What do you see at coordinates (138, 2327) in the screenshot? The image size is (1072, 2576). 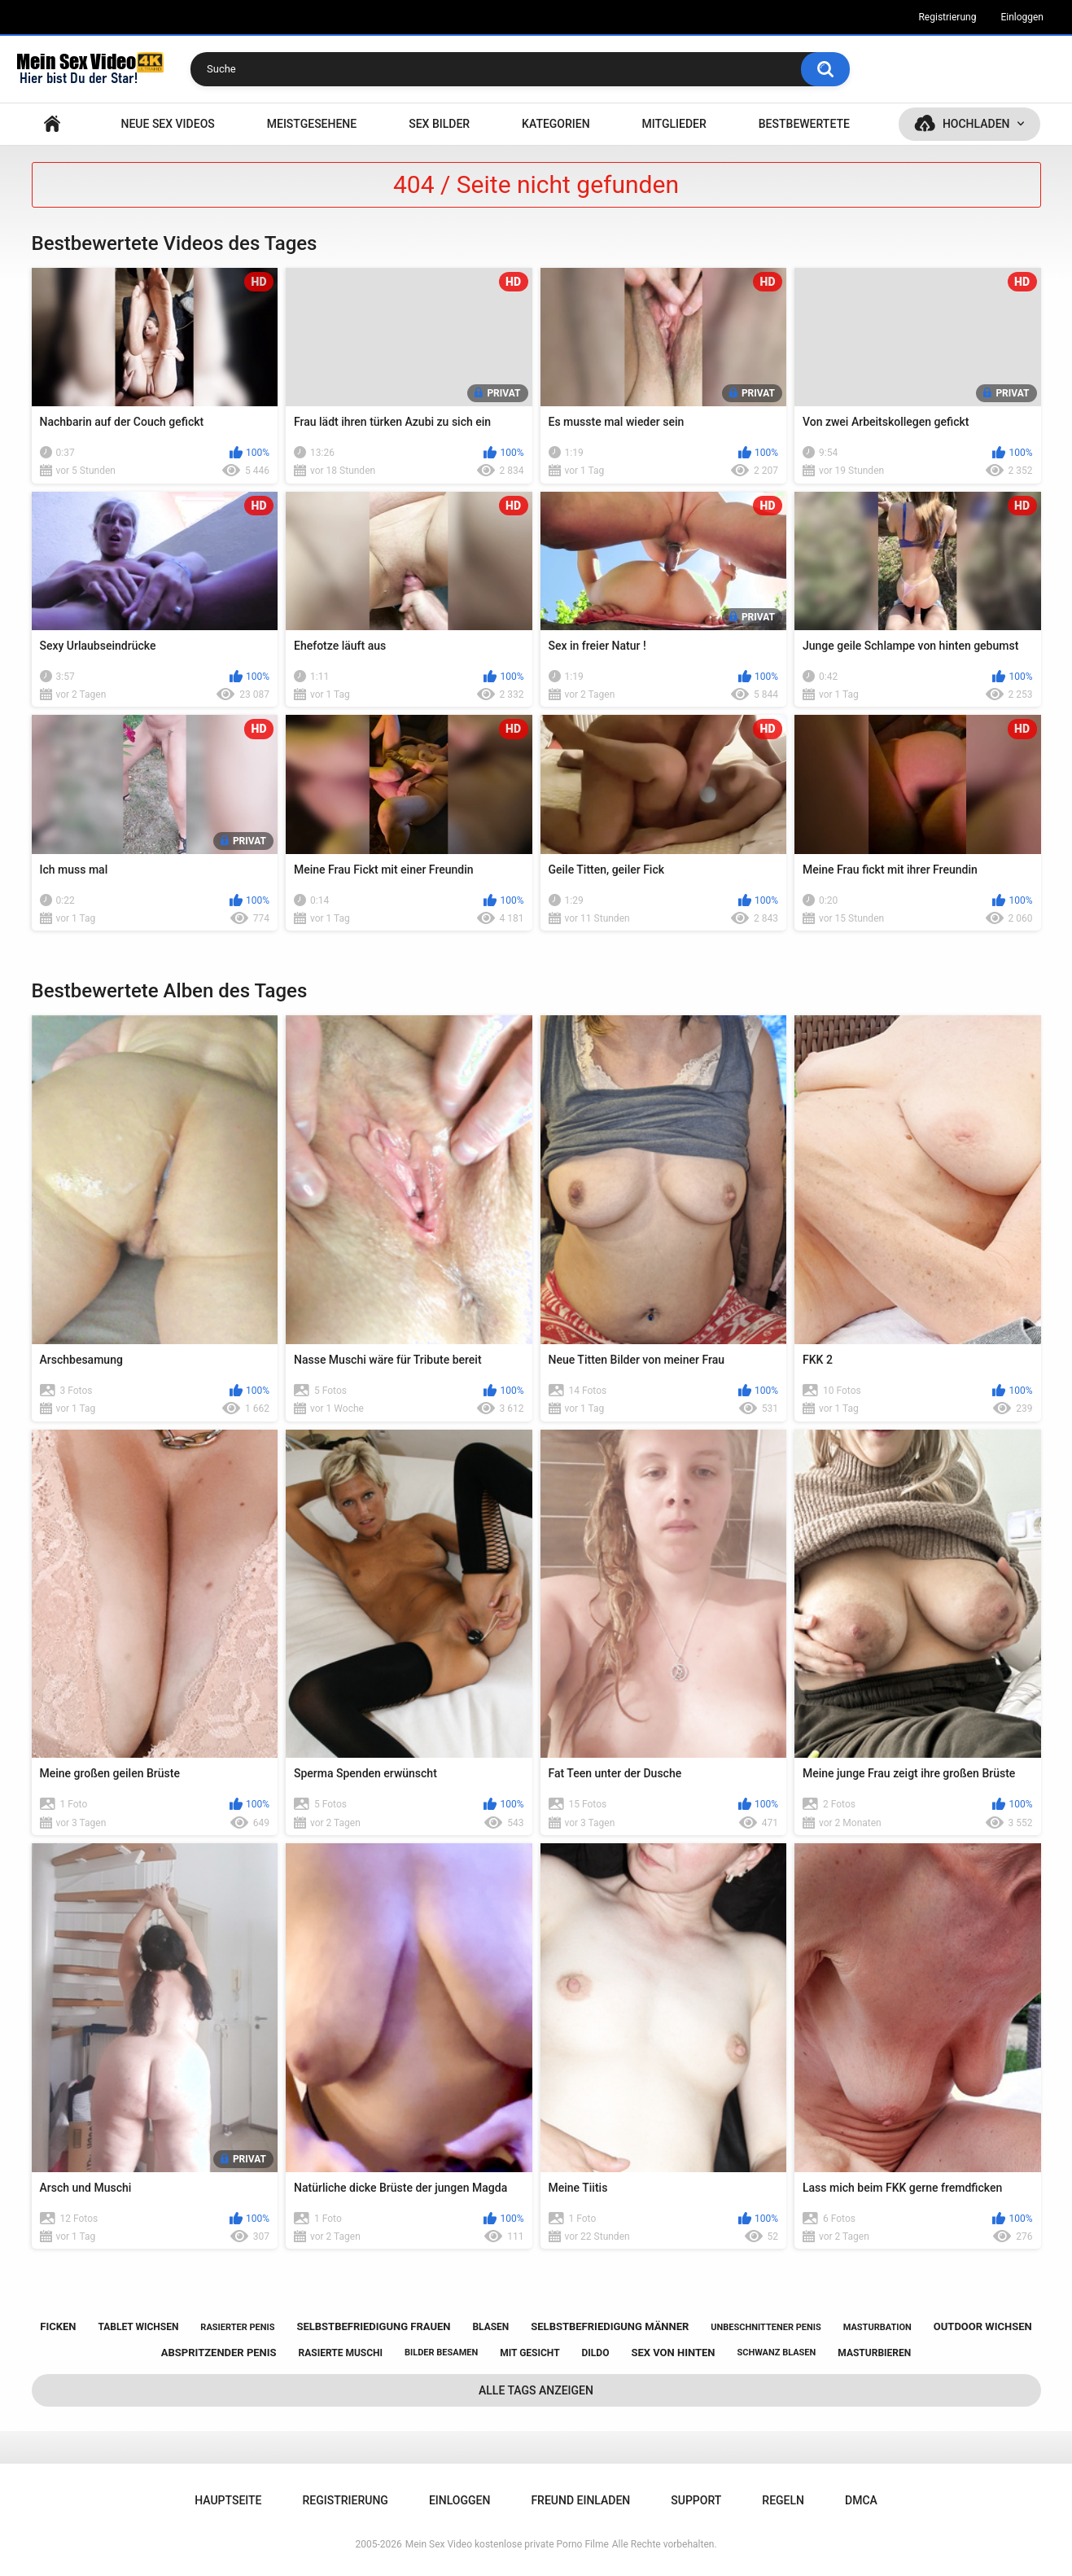 I see `tablet wichsen` at bounding box center [138, 2327].